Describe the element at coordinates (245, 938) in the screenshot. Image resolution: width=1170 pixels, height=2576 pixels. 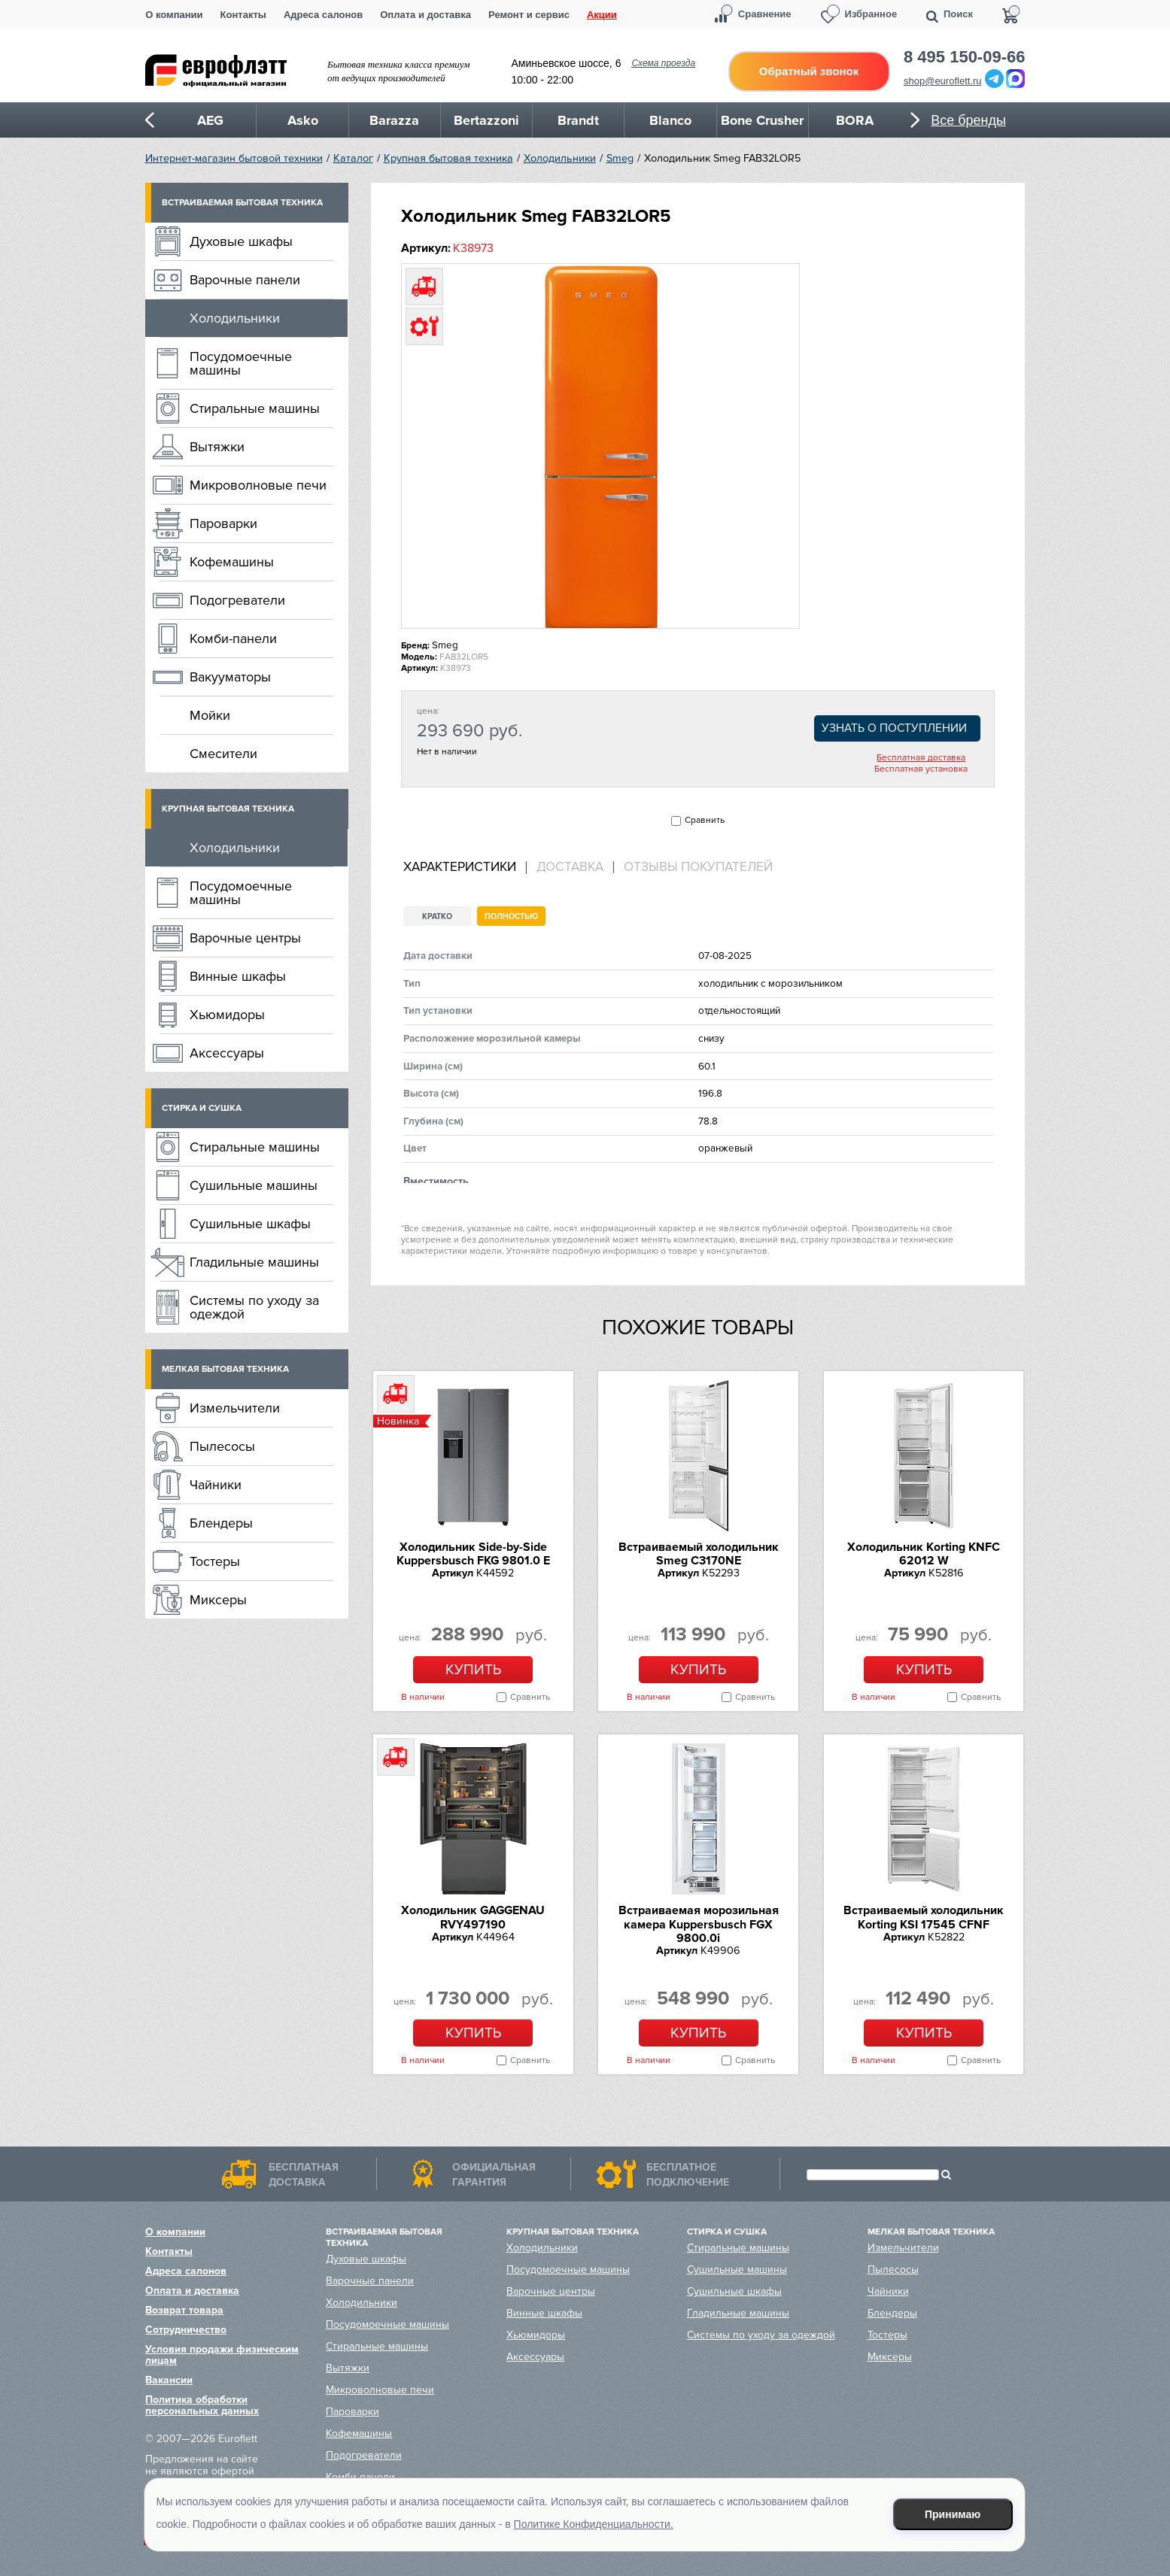
I see `Варочные центры` at that location.